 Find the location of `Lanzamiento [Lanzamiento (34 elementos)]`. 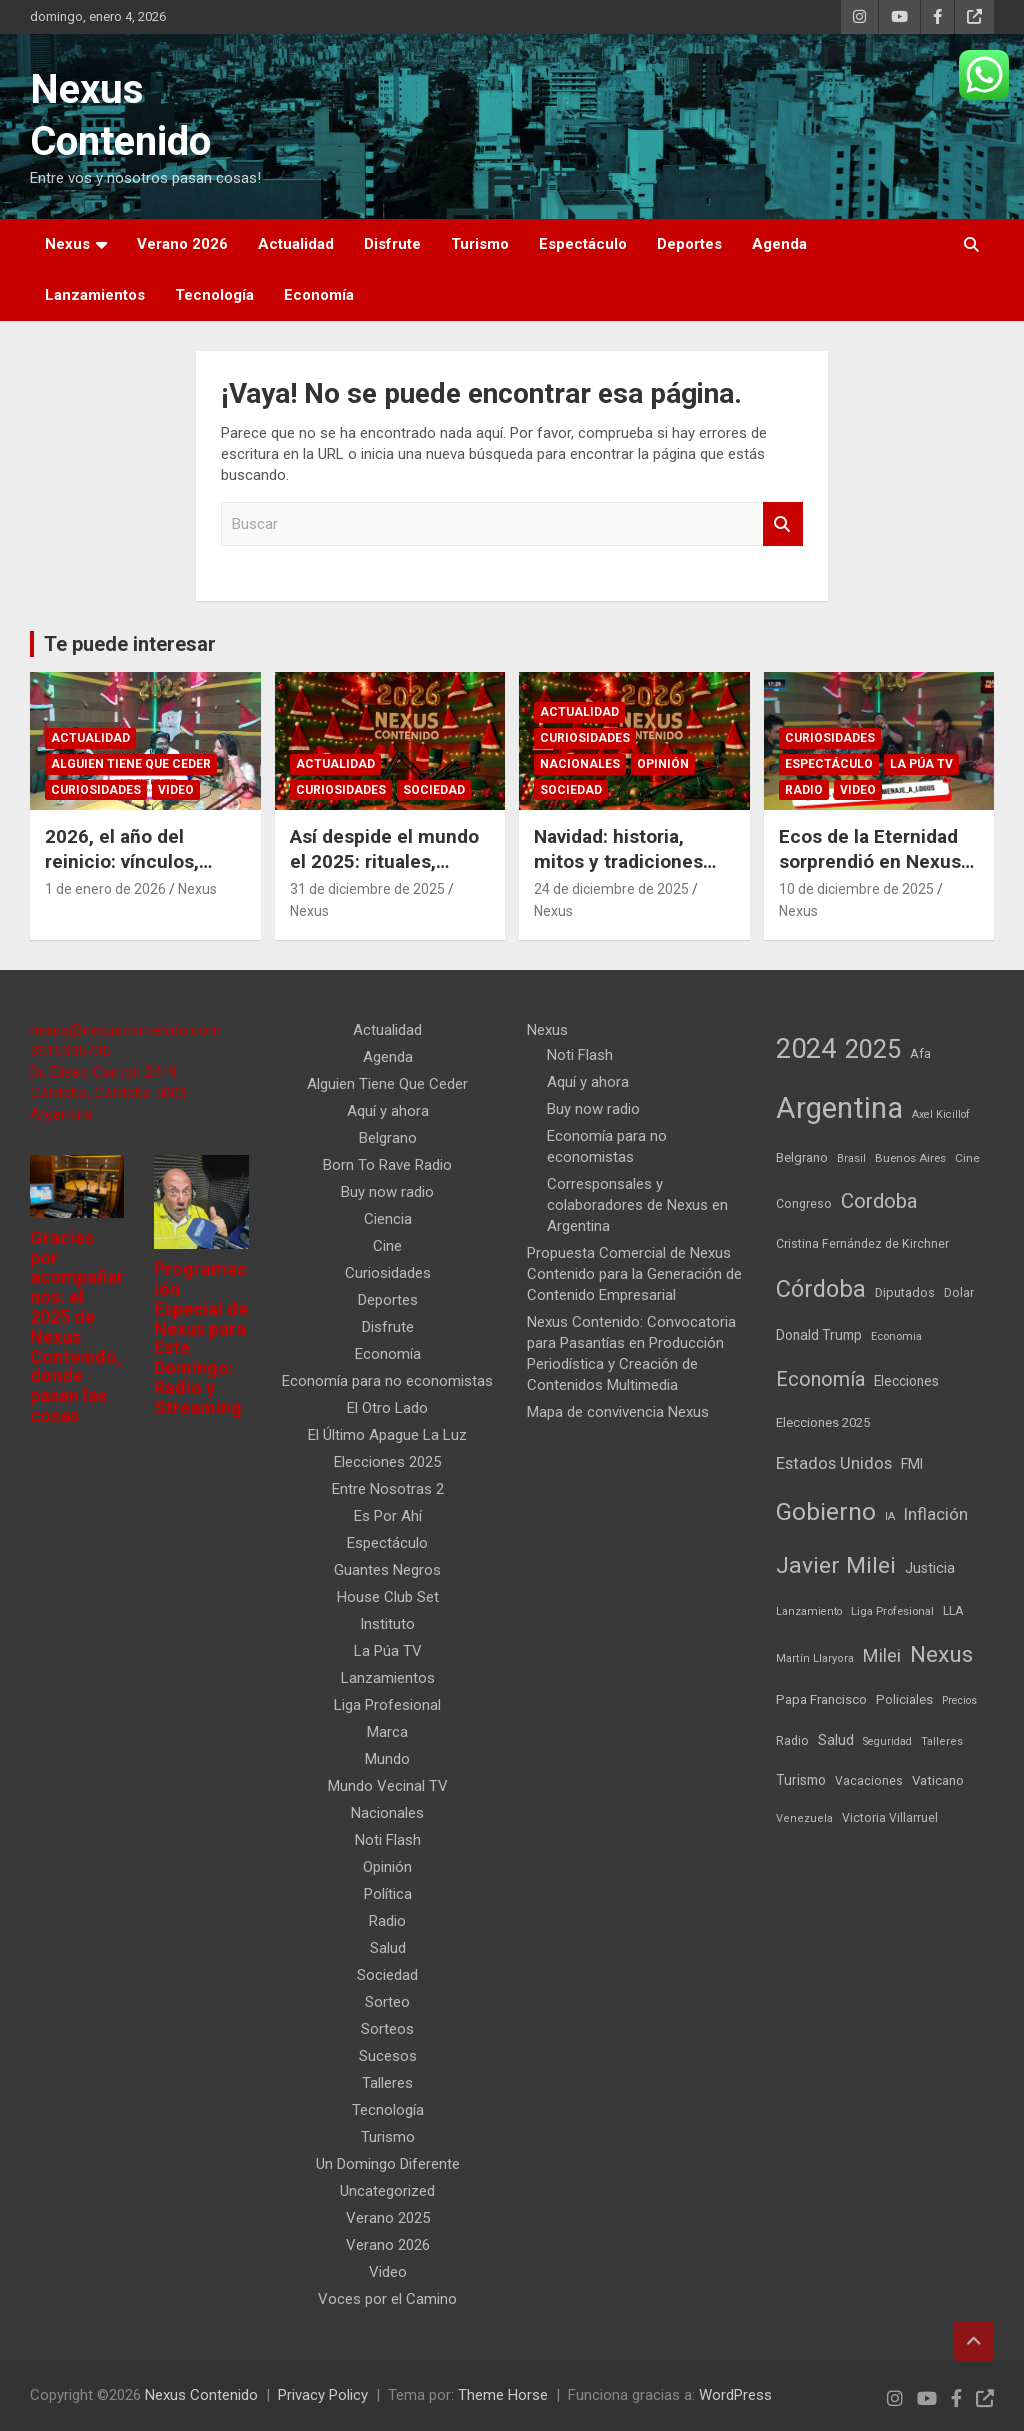

Lanzamiento [Lanzamiento (34 elementos)] is located at coordinates (809, 1611).